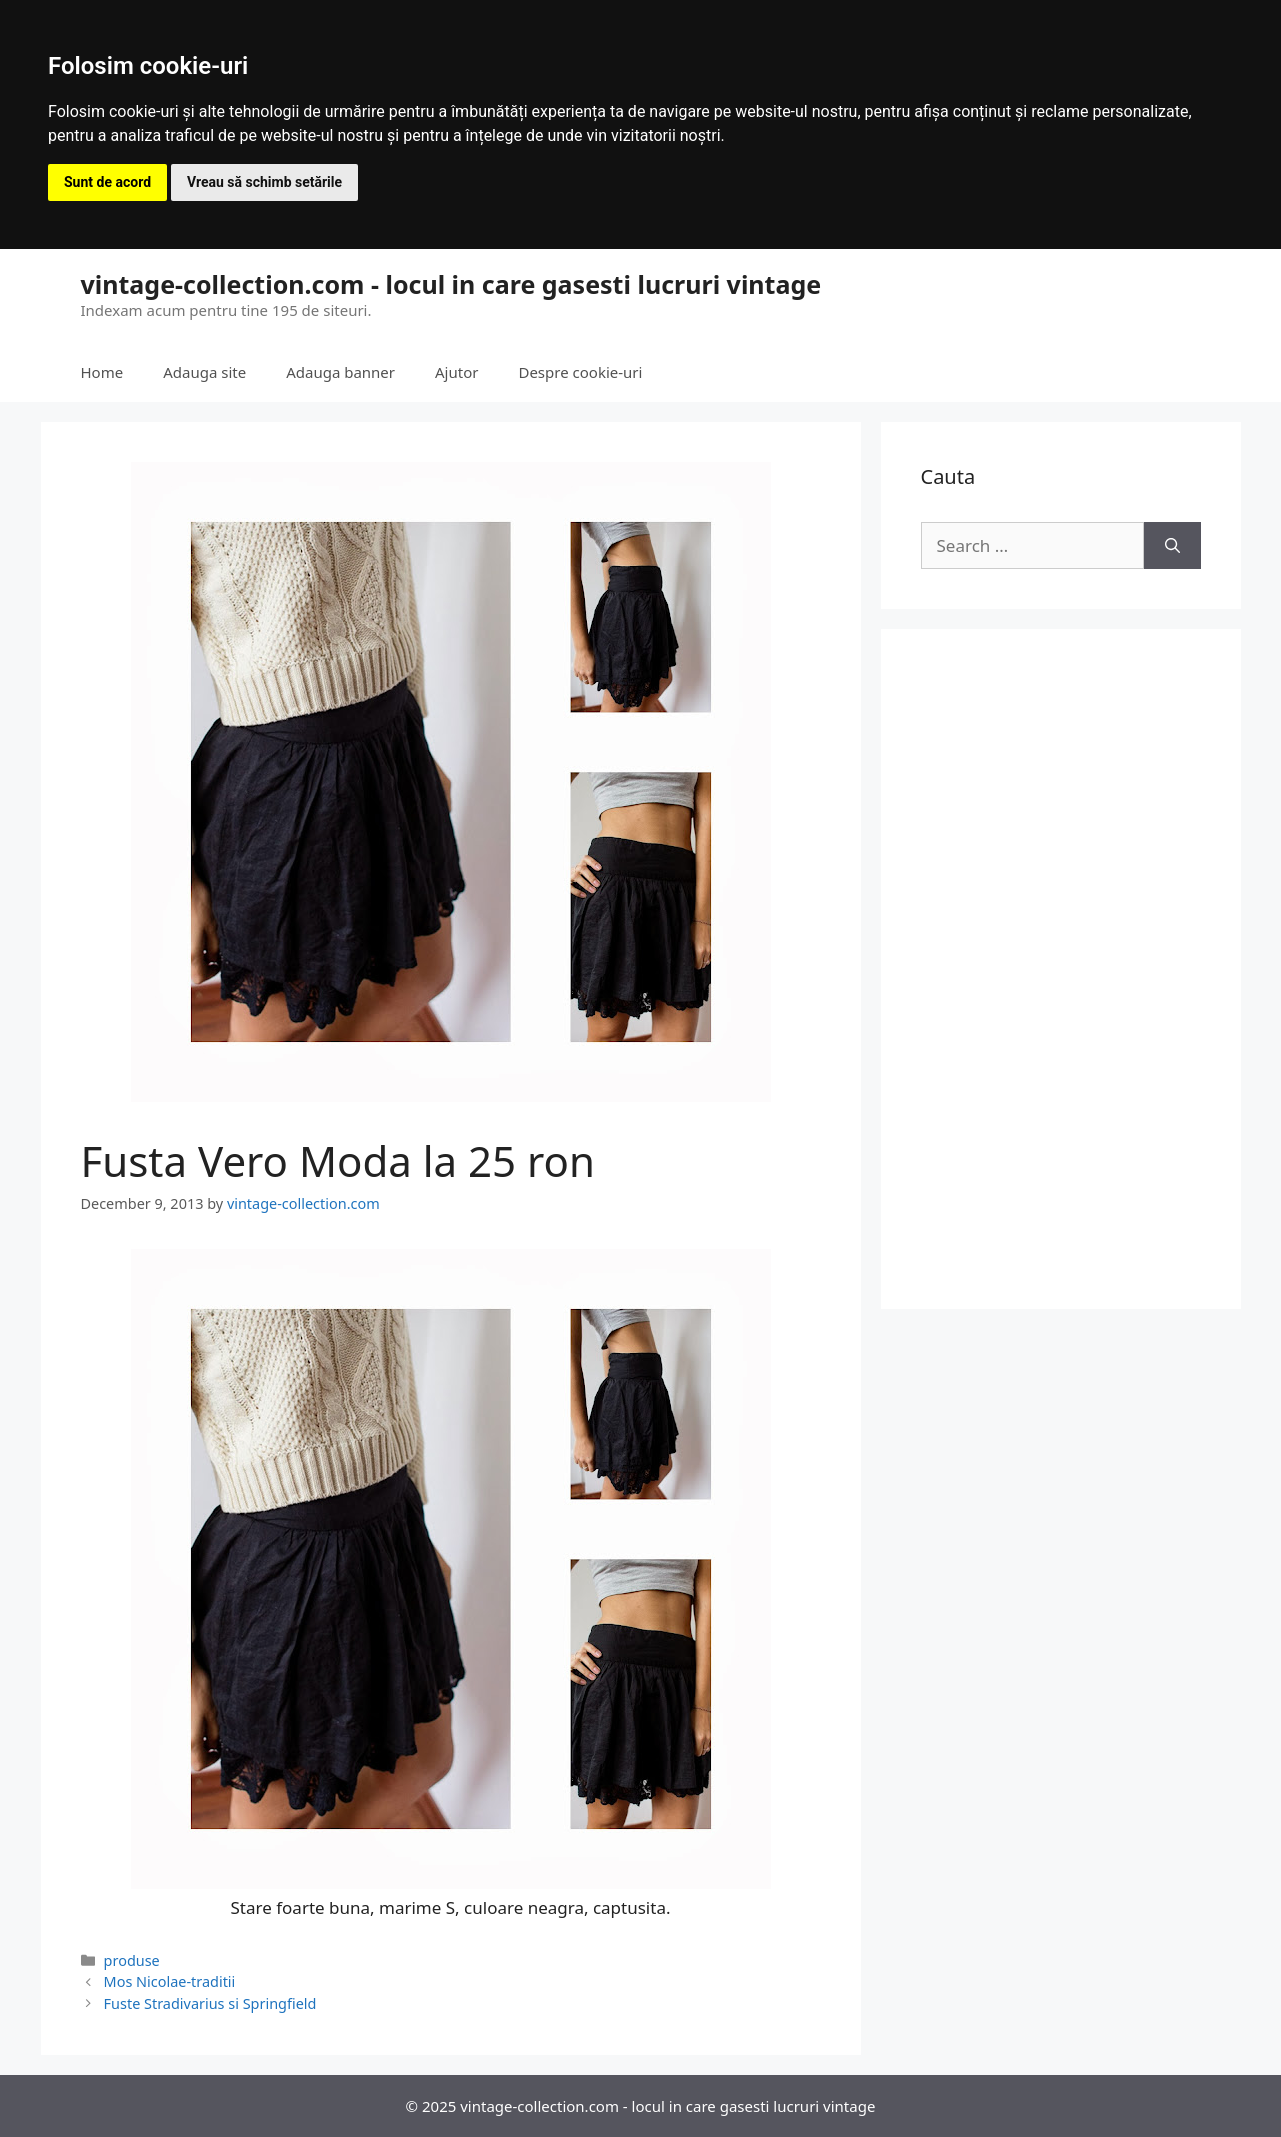 The width and height of the screenshot is (1281, 2137). What do you see at coordinates (340, 372) in the screenshot?
I see `Adauga banner` at bounding box center [340, 372].